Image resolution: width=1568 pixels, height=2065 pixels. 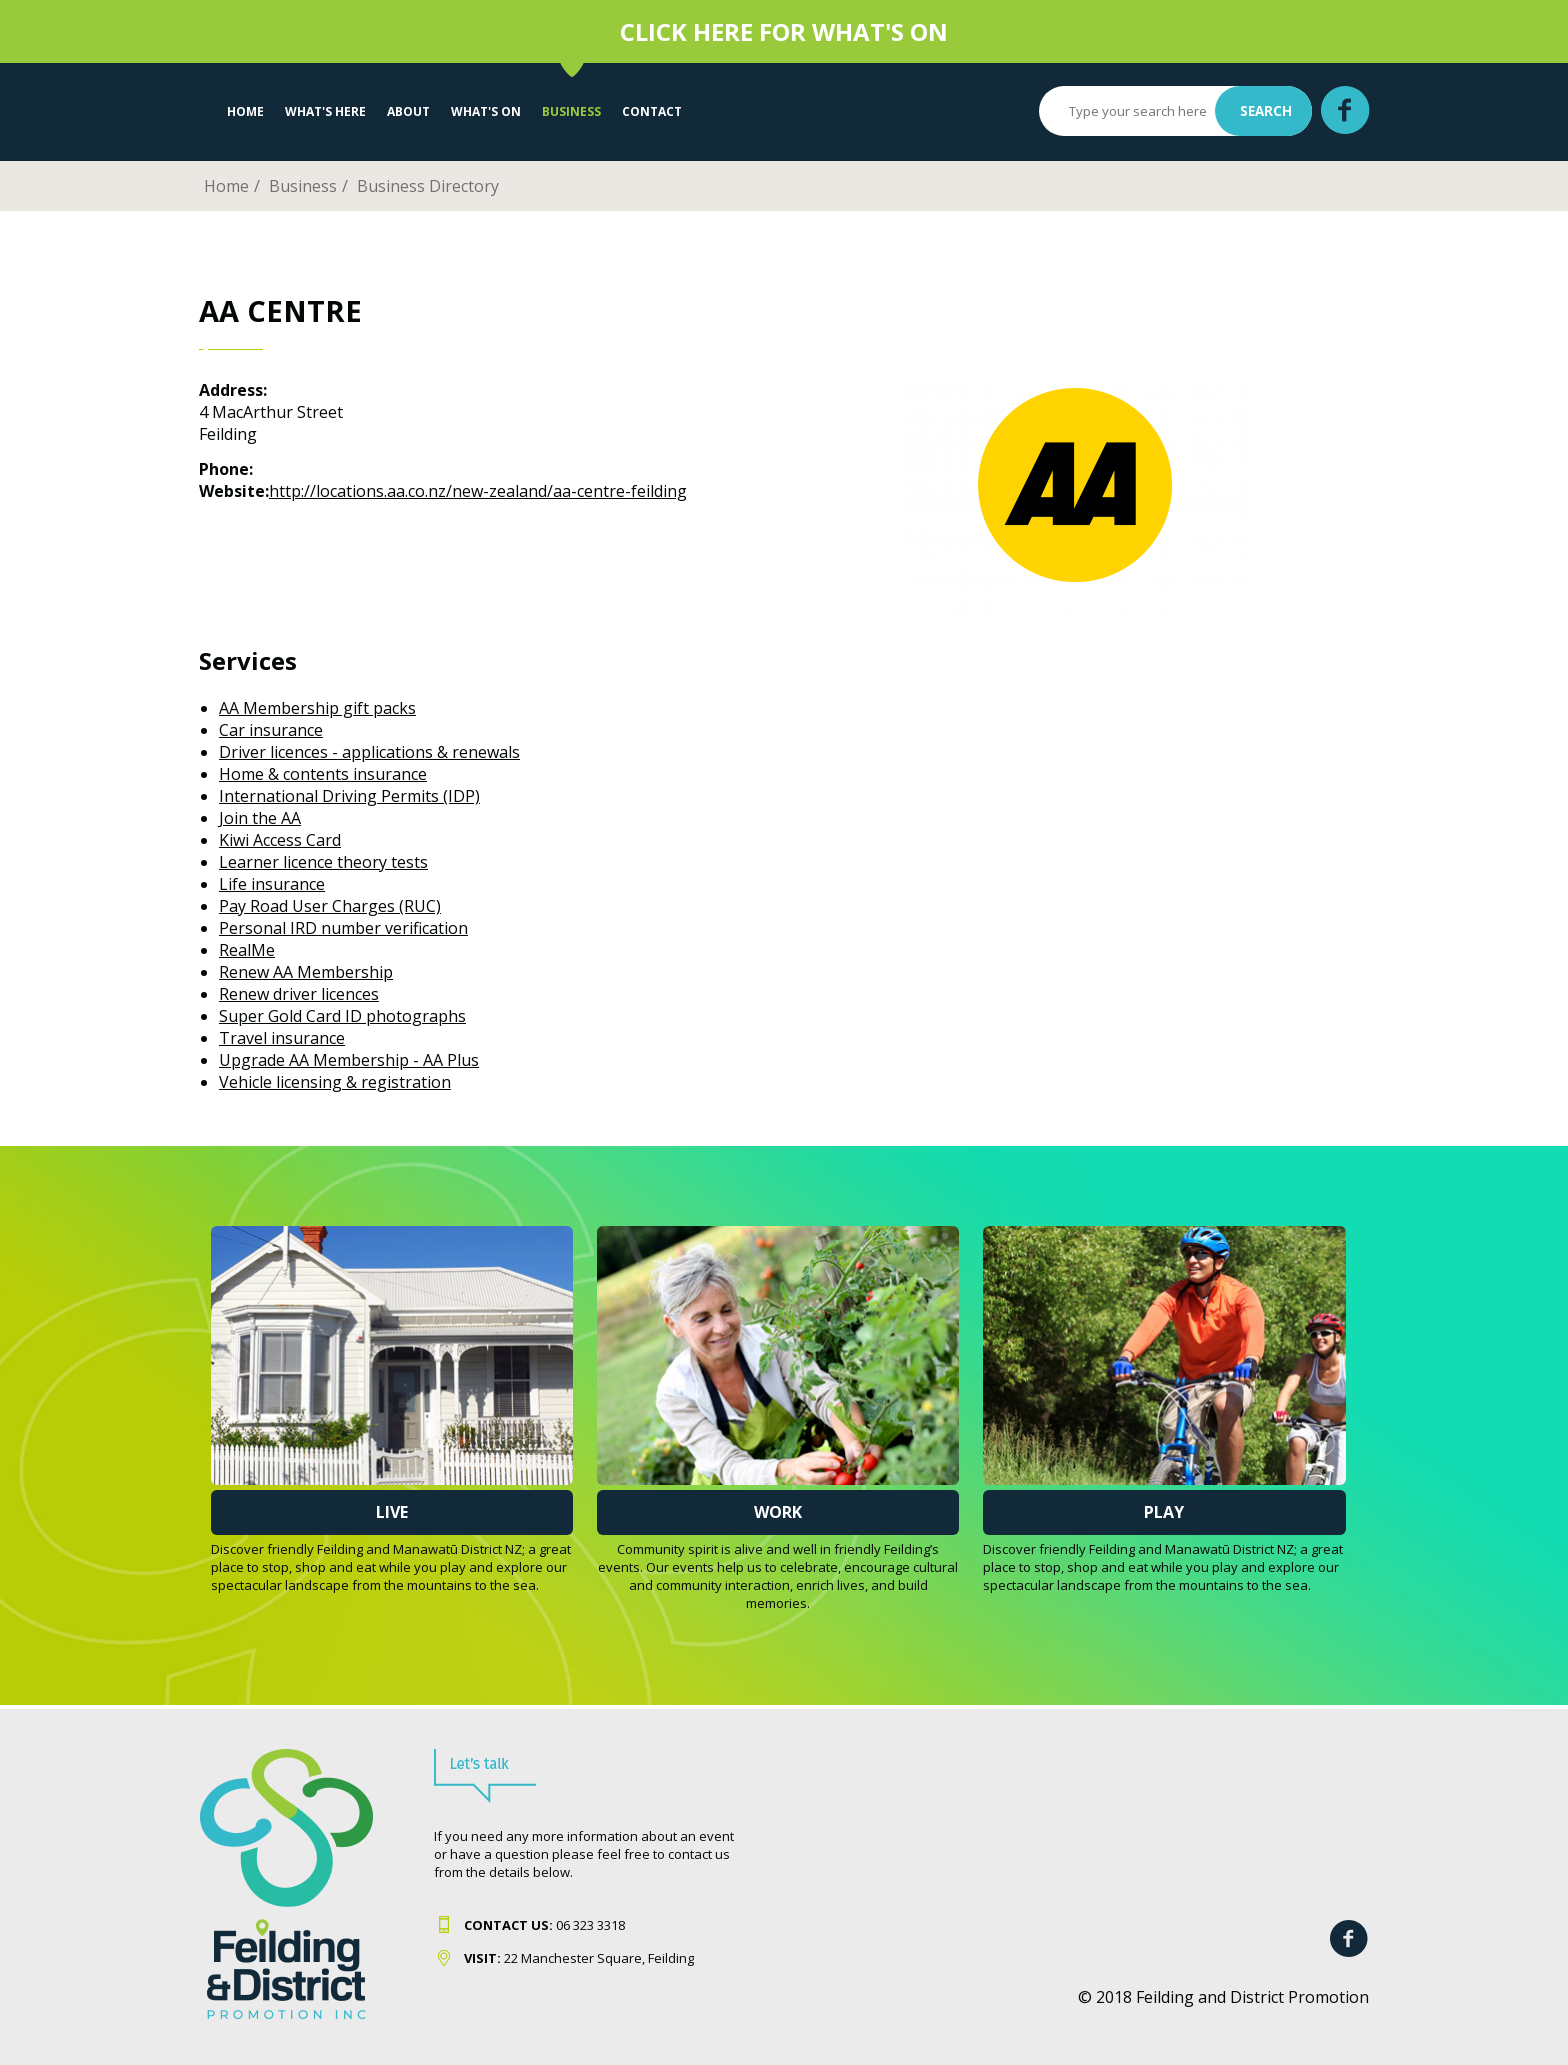 What do you see at coordinates (778, 1512) in the screenshot?
I see `Work` at bounding box center [778, 1512].